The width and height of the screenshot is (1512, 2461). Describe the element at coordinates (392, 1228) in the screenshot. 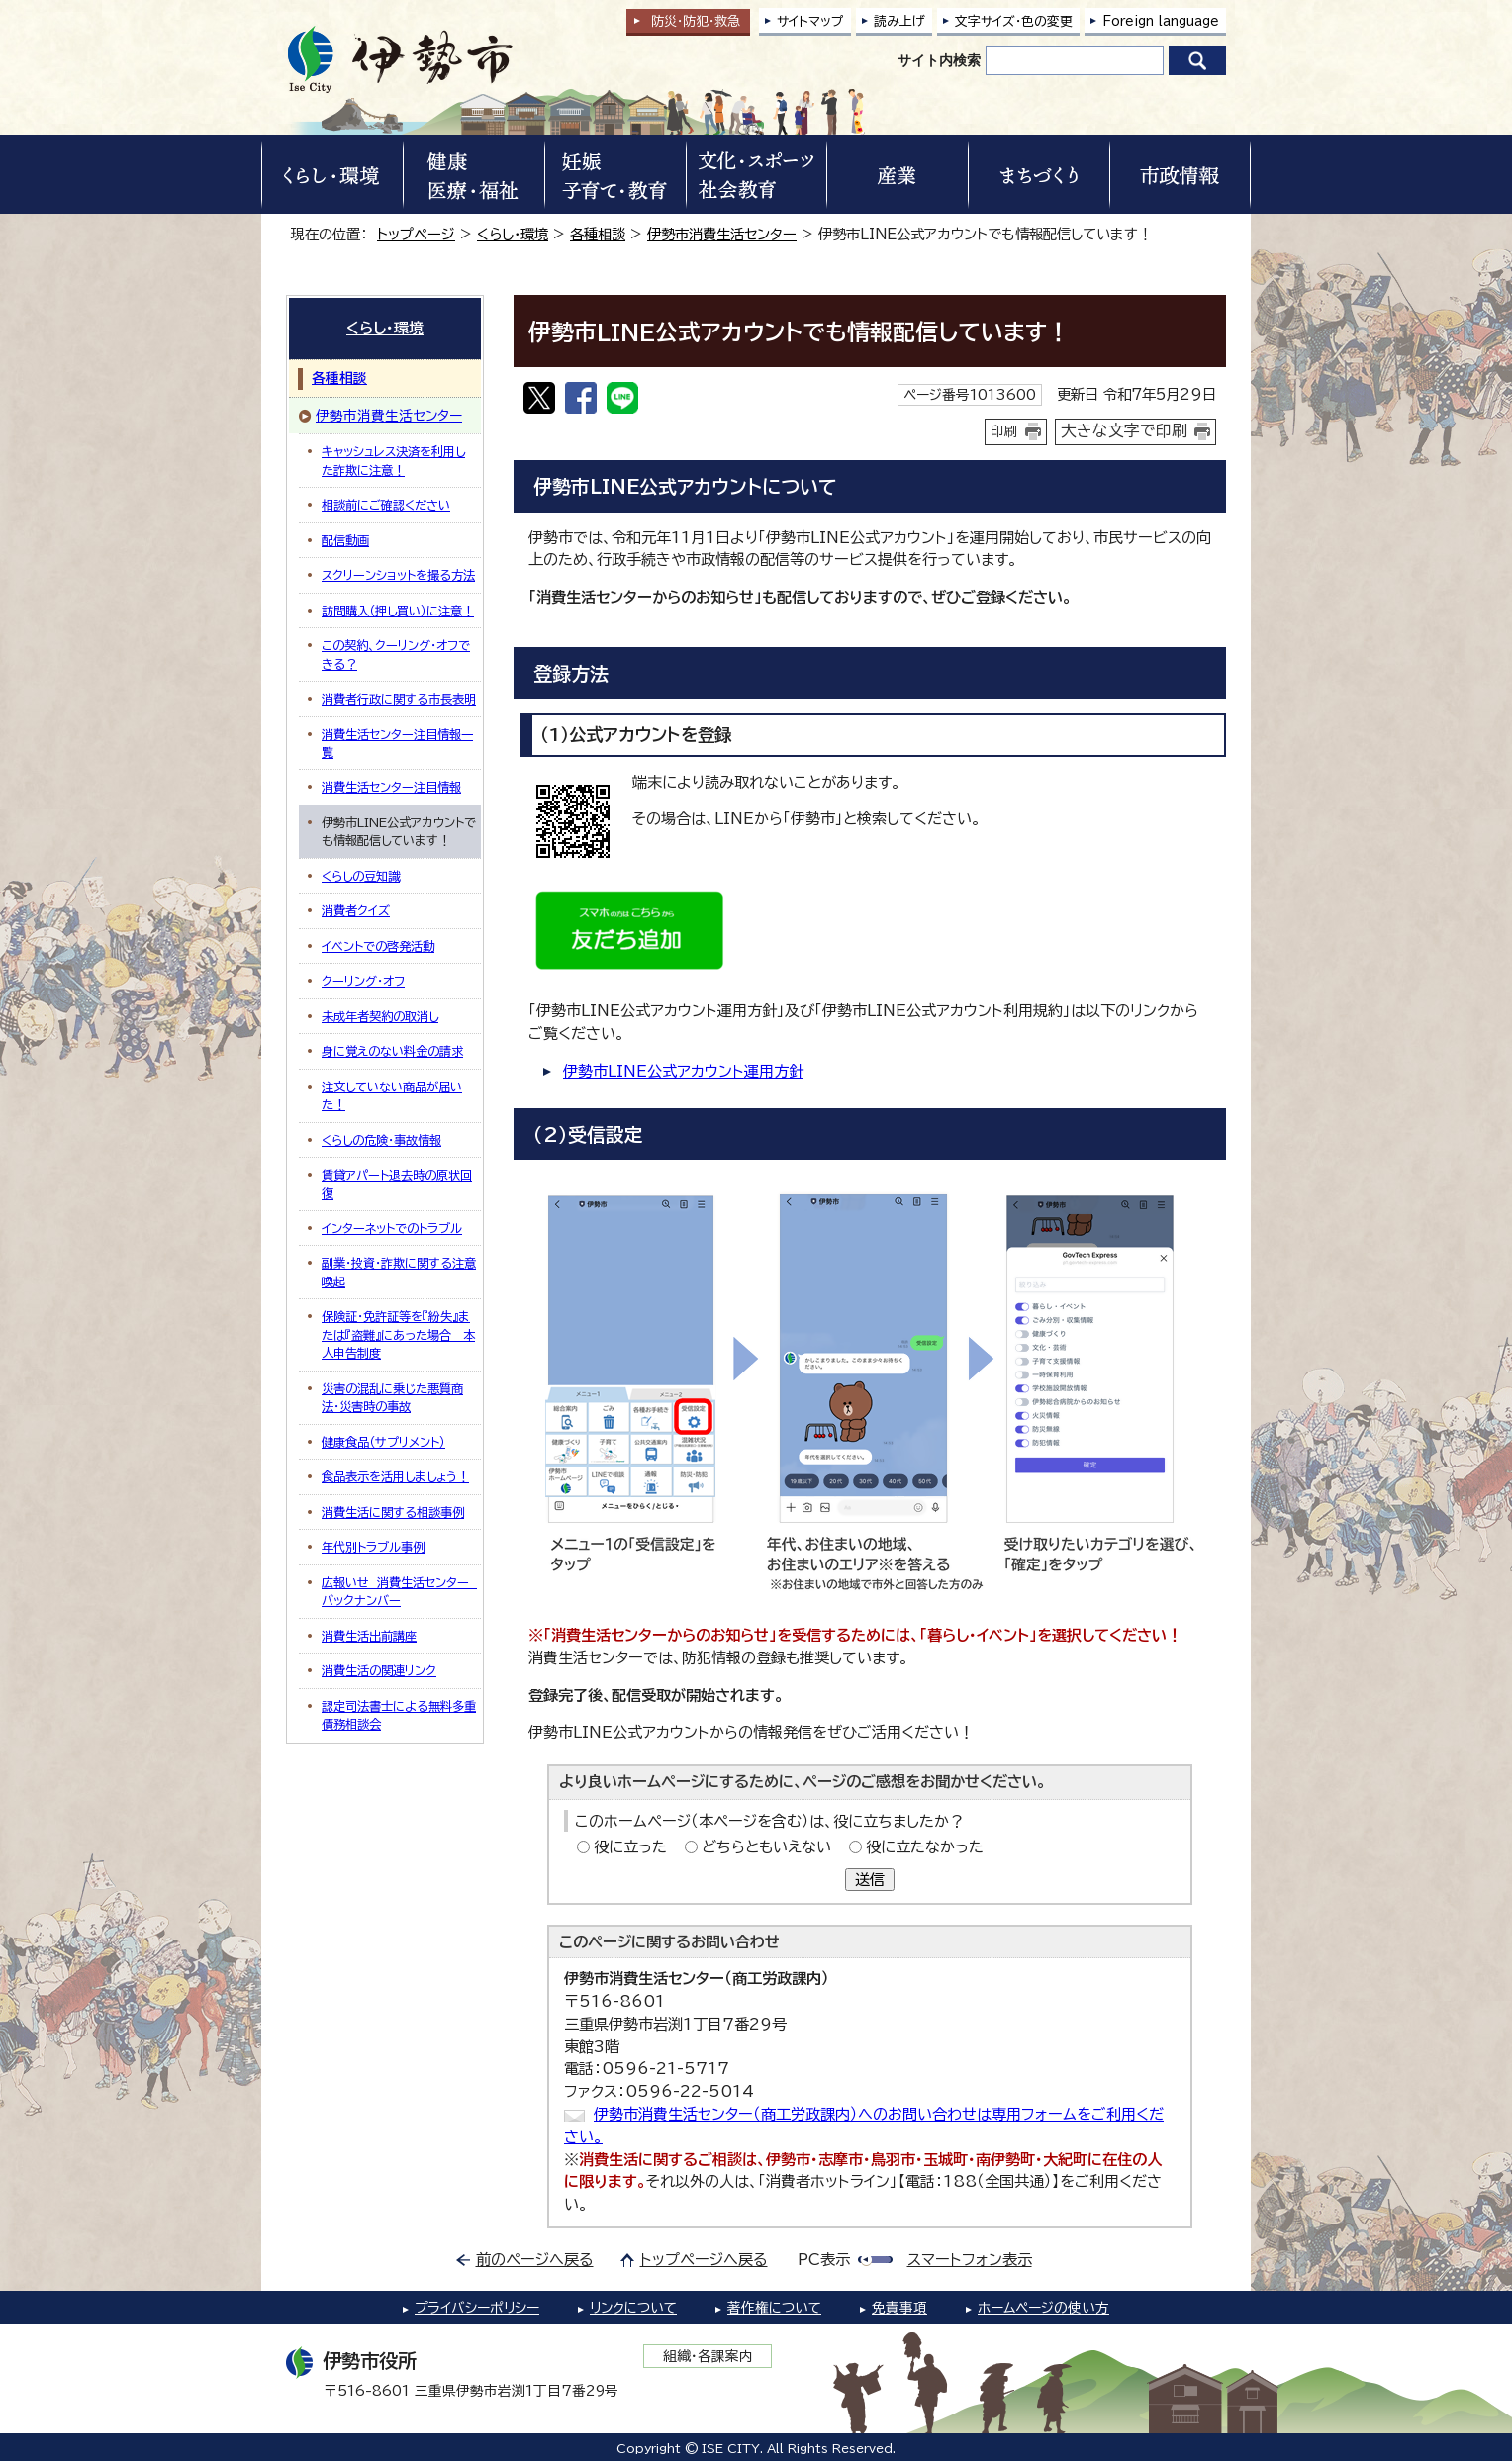

I see `インターネットでのトラブル` at that location.